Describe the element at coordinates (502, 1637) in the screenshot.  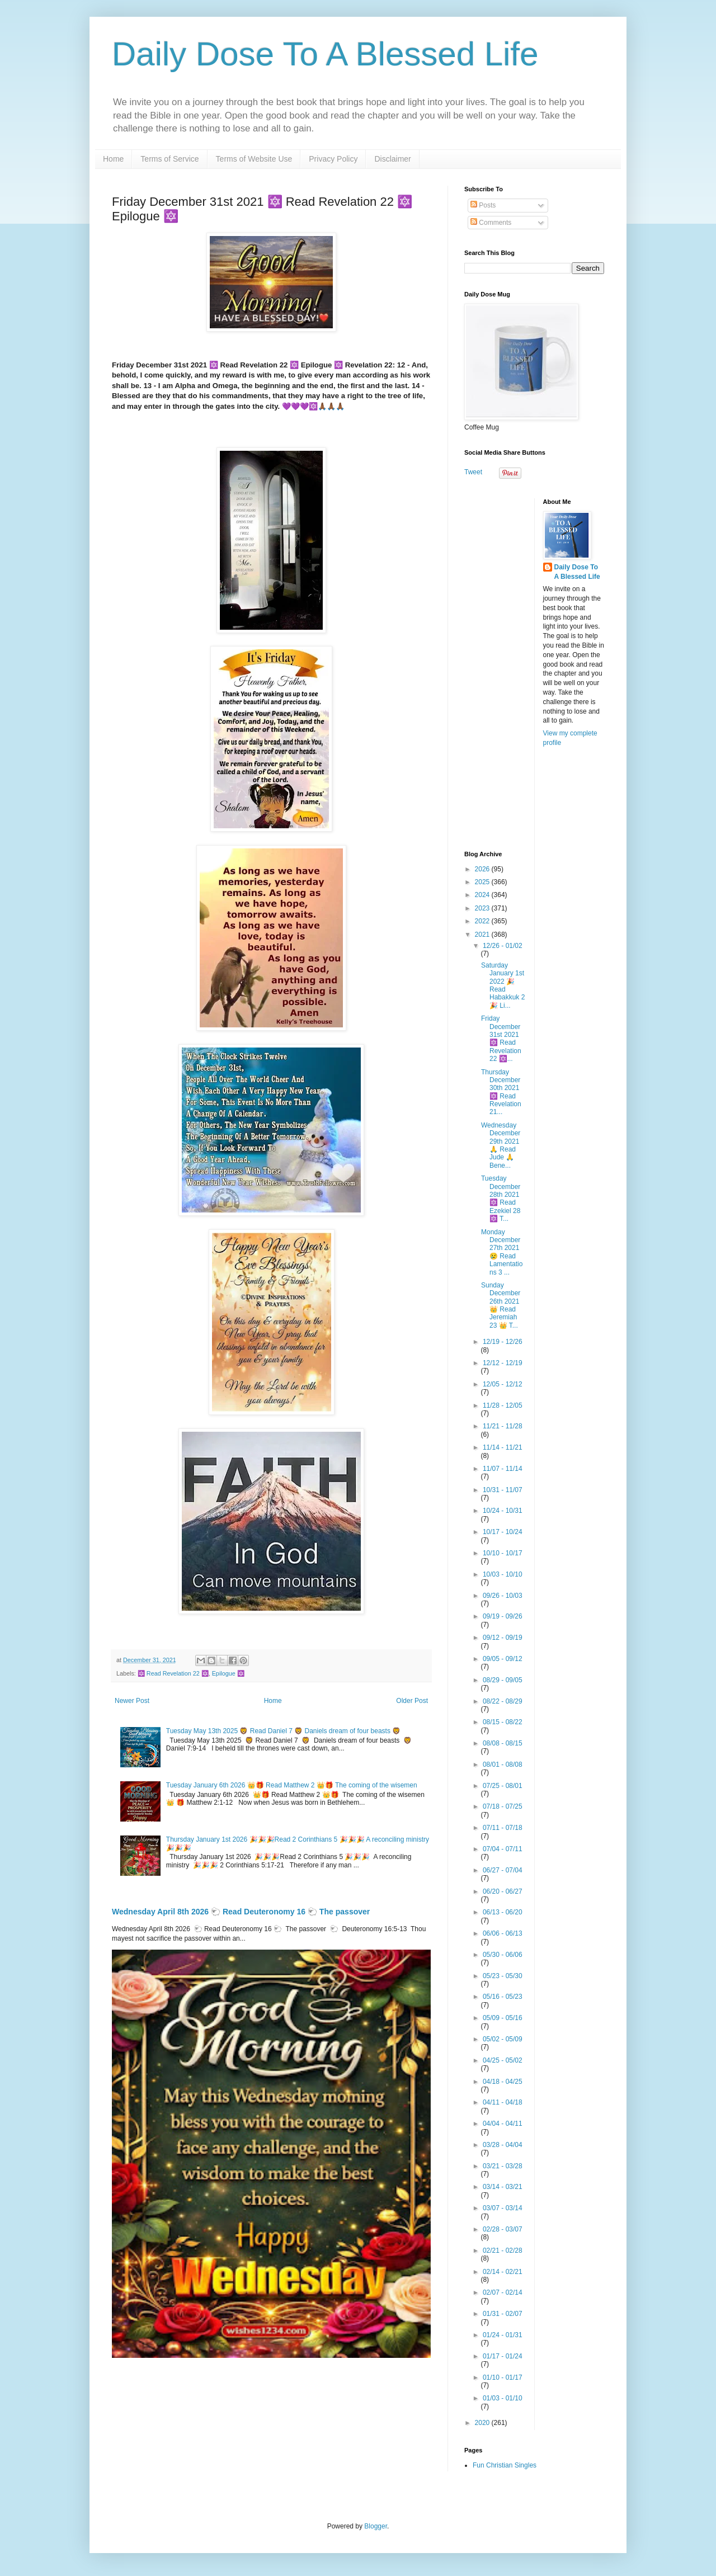
I see `09/12 - 09/19` at that location.